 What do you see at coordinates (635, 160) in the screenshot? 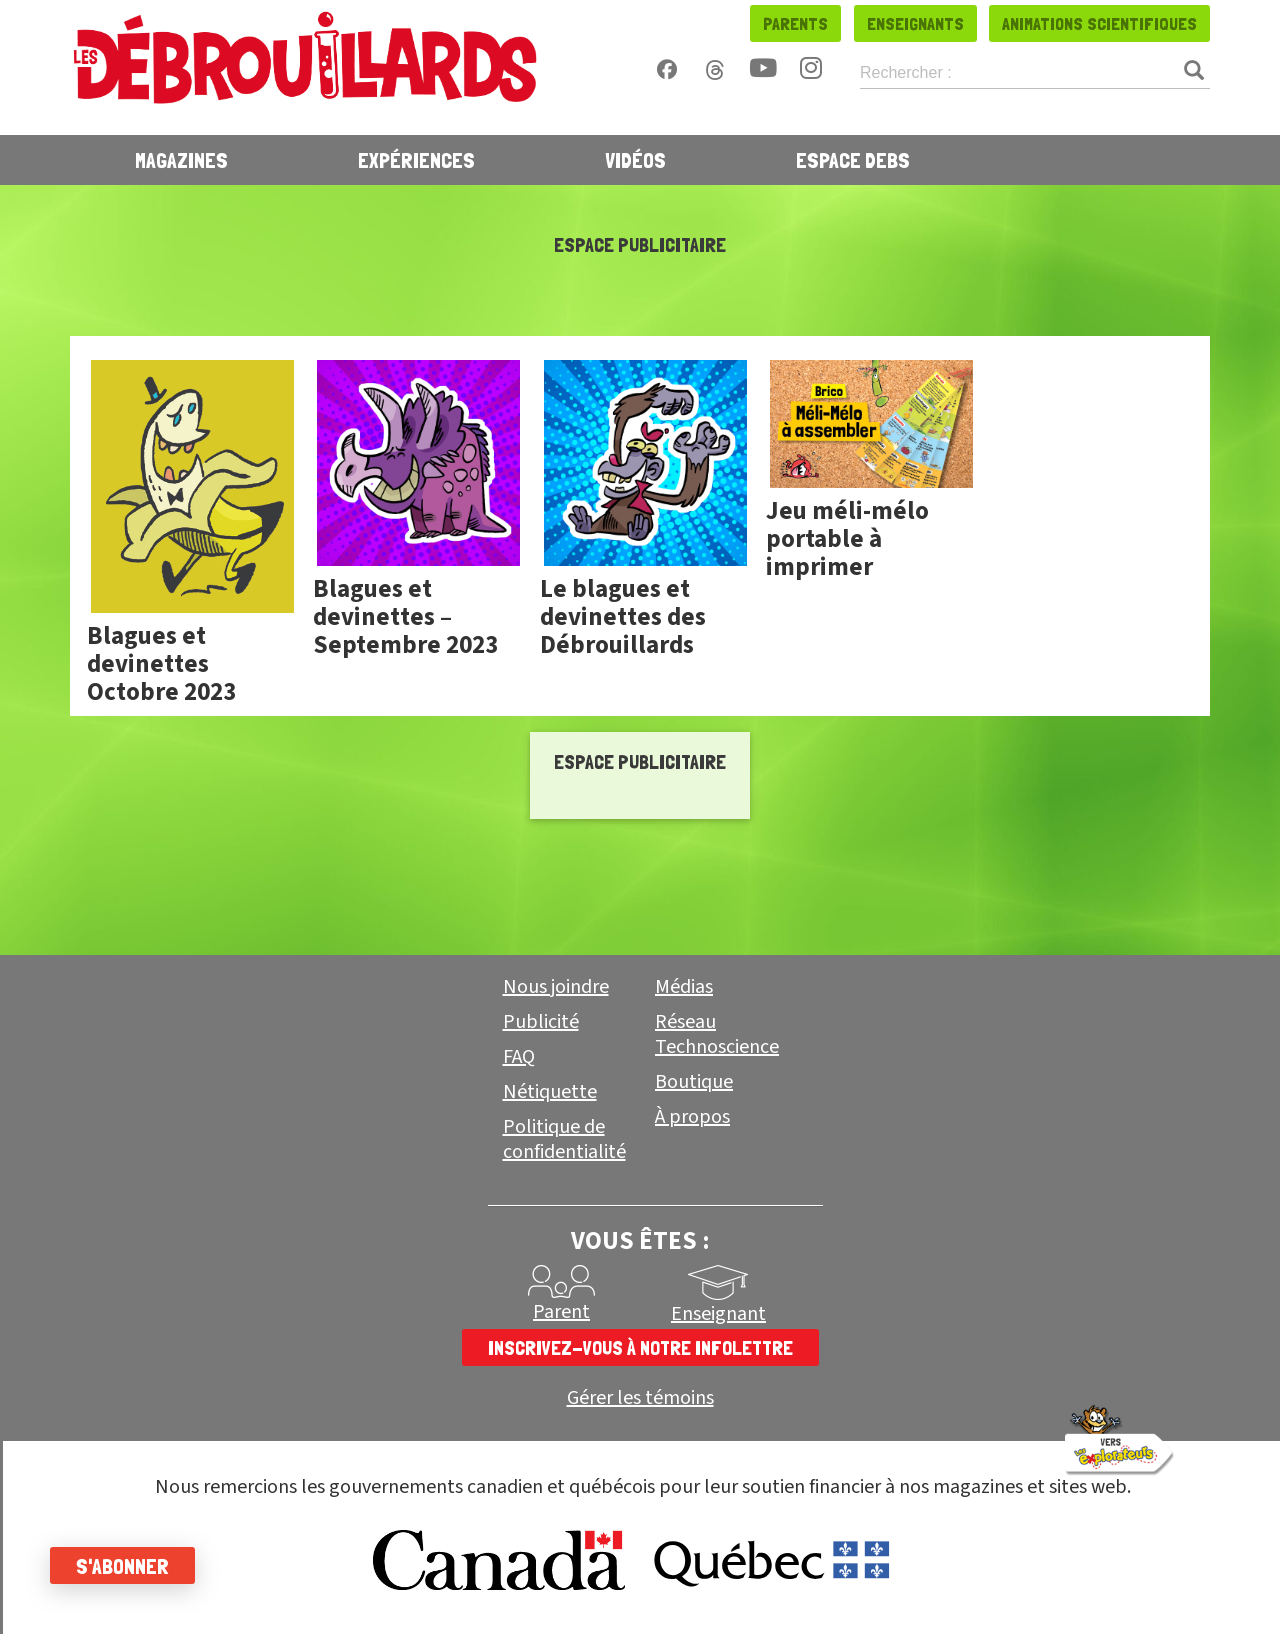
I see `Vidéos` at bounding box center [635, 160].